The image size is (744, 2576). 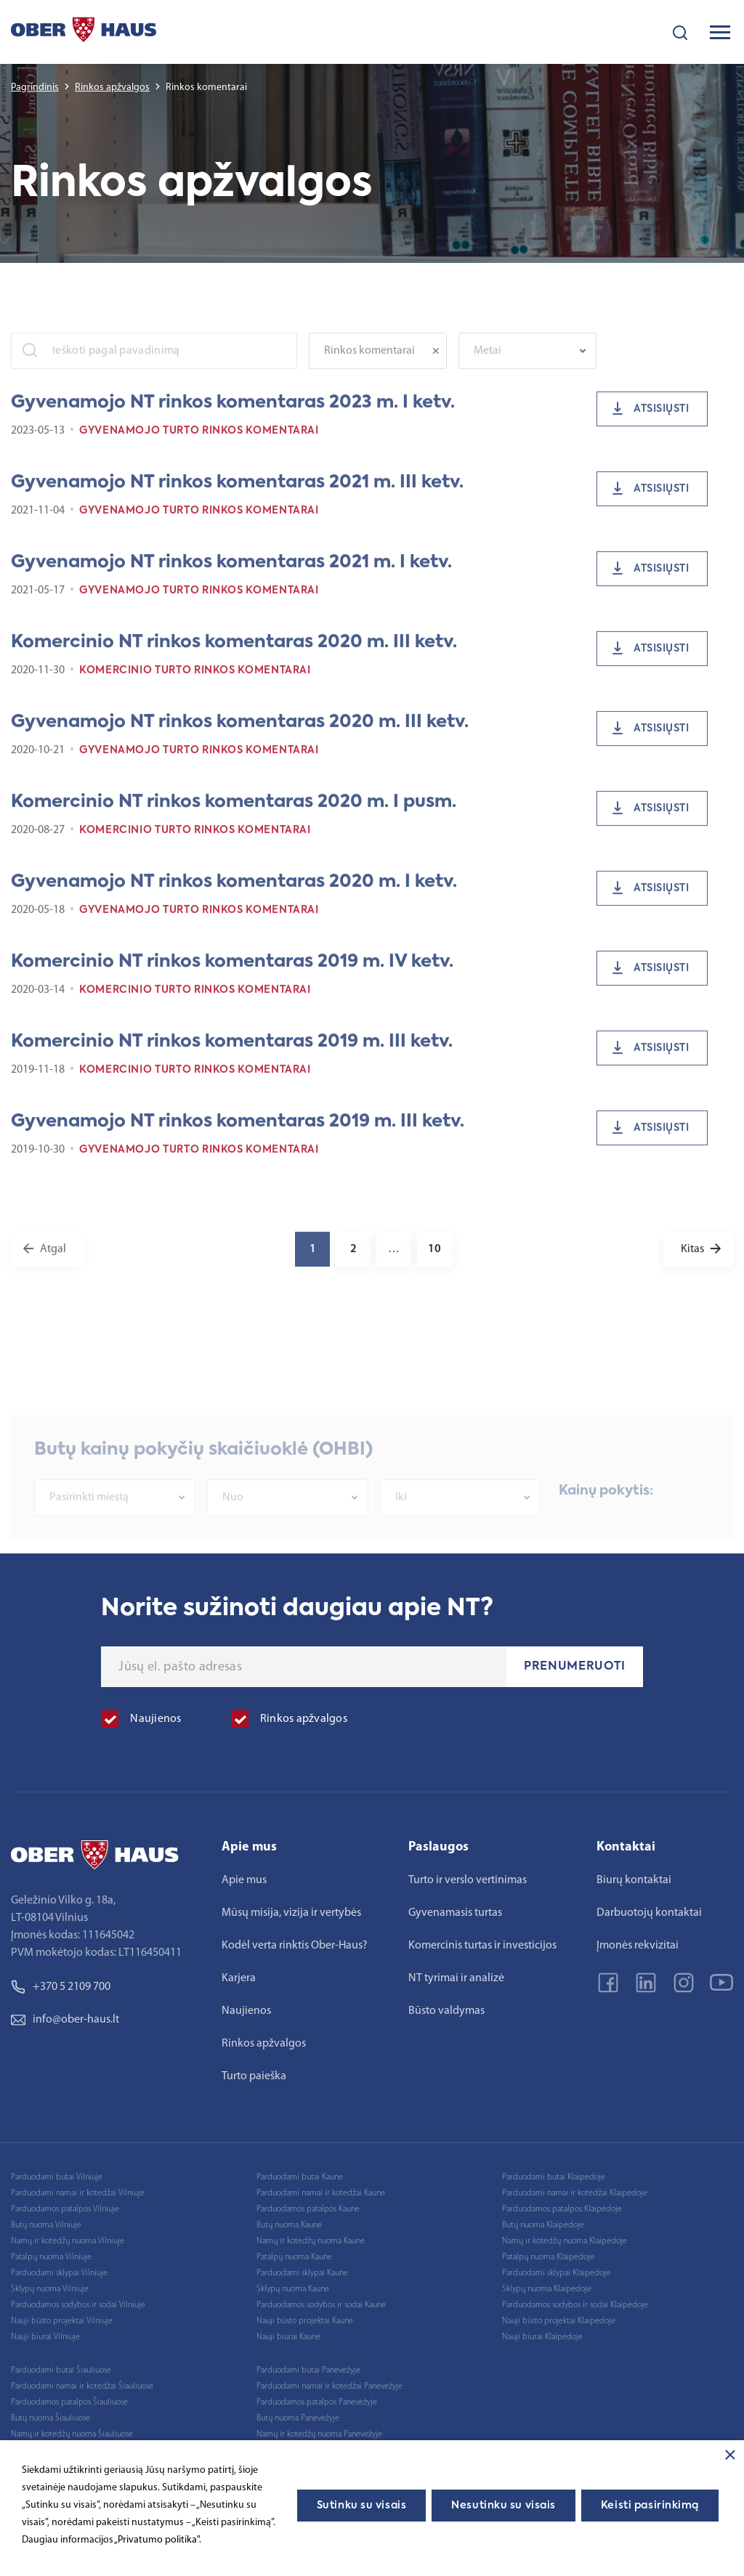 What do you see at coordinates (553, 2177) in the screenshot?
I see `Parduodami butai Klaipėdoje` at bounding box center [553, 2177].